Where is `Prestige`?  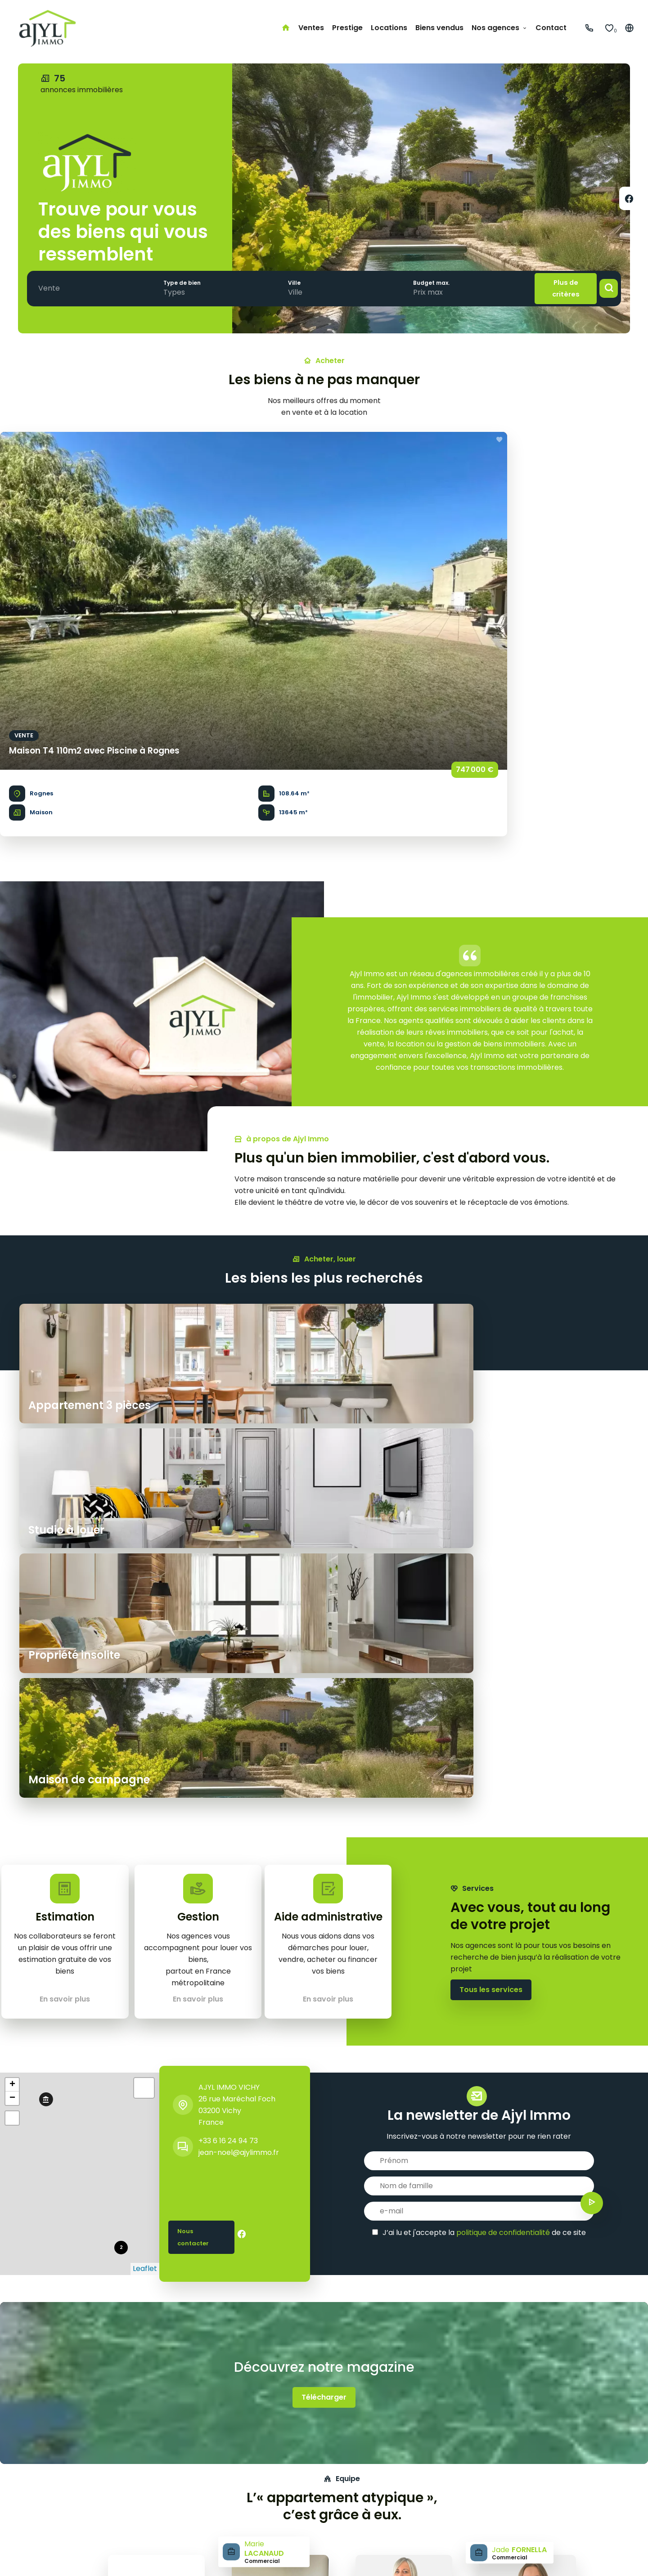
Prestige is located at coordinates (23, 2487).